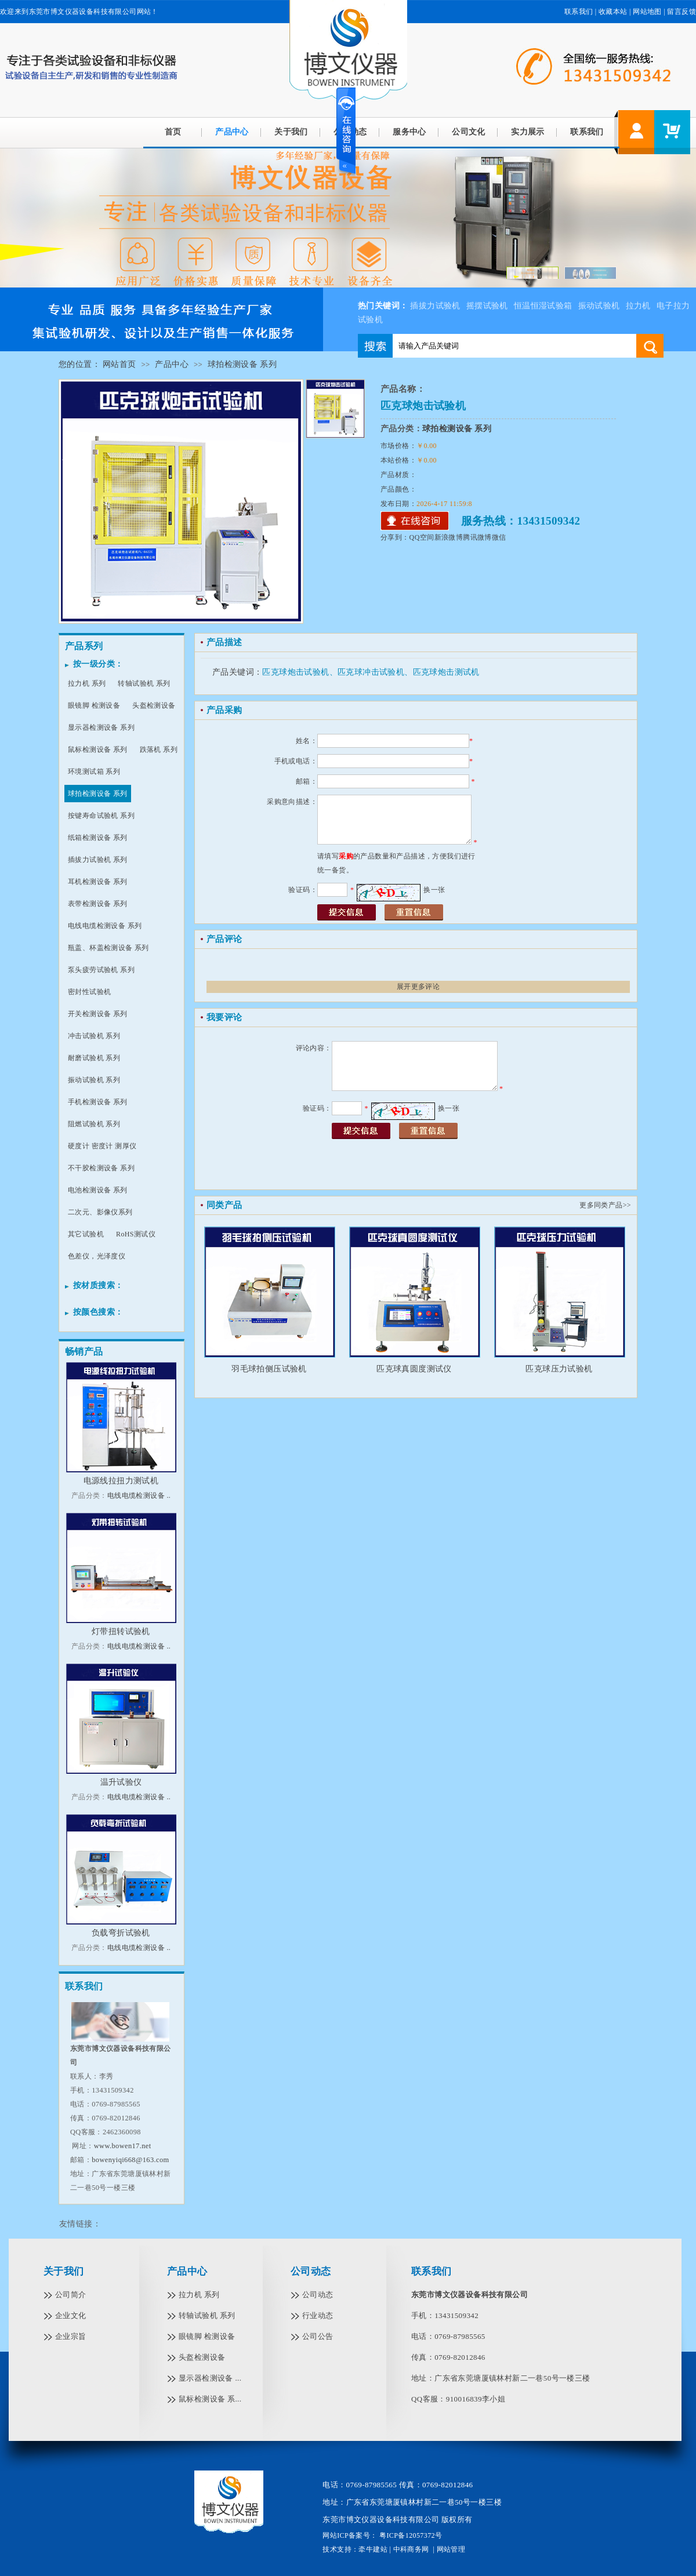  Describe the element at coordinates (232, 132) in the screenshot. I see `产品中心` at that location.